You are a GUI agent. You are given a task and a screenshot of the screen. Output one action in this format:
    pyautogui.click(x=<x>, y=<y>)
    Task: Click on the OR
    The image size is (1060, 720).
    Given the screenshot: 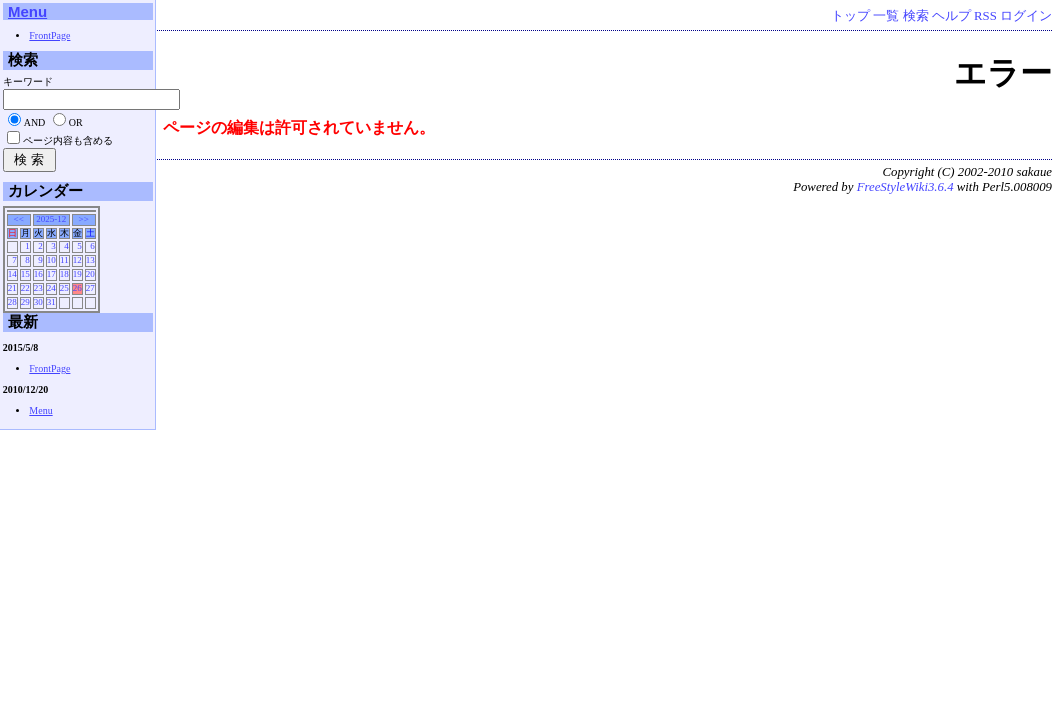 What is the action you would take?
    pyautogui.click(x=76, y=122)
    